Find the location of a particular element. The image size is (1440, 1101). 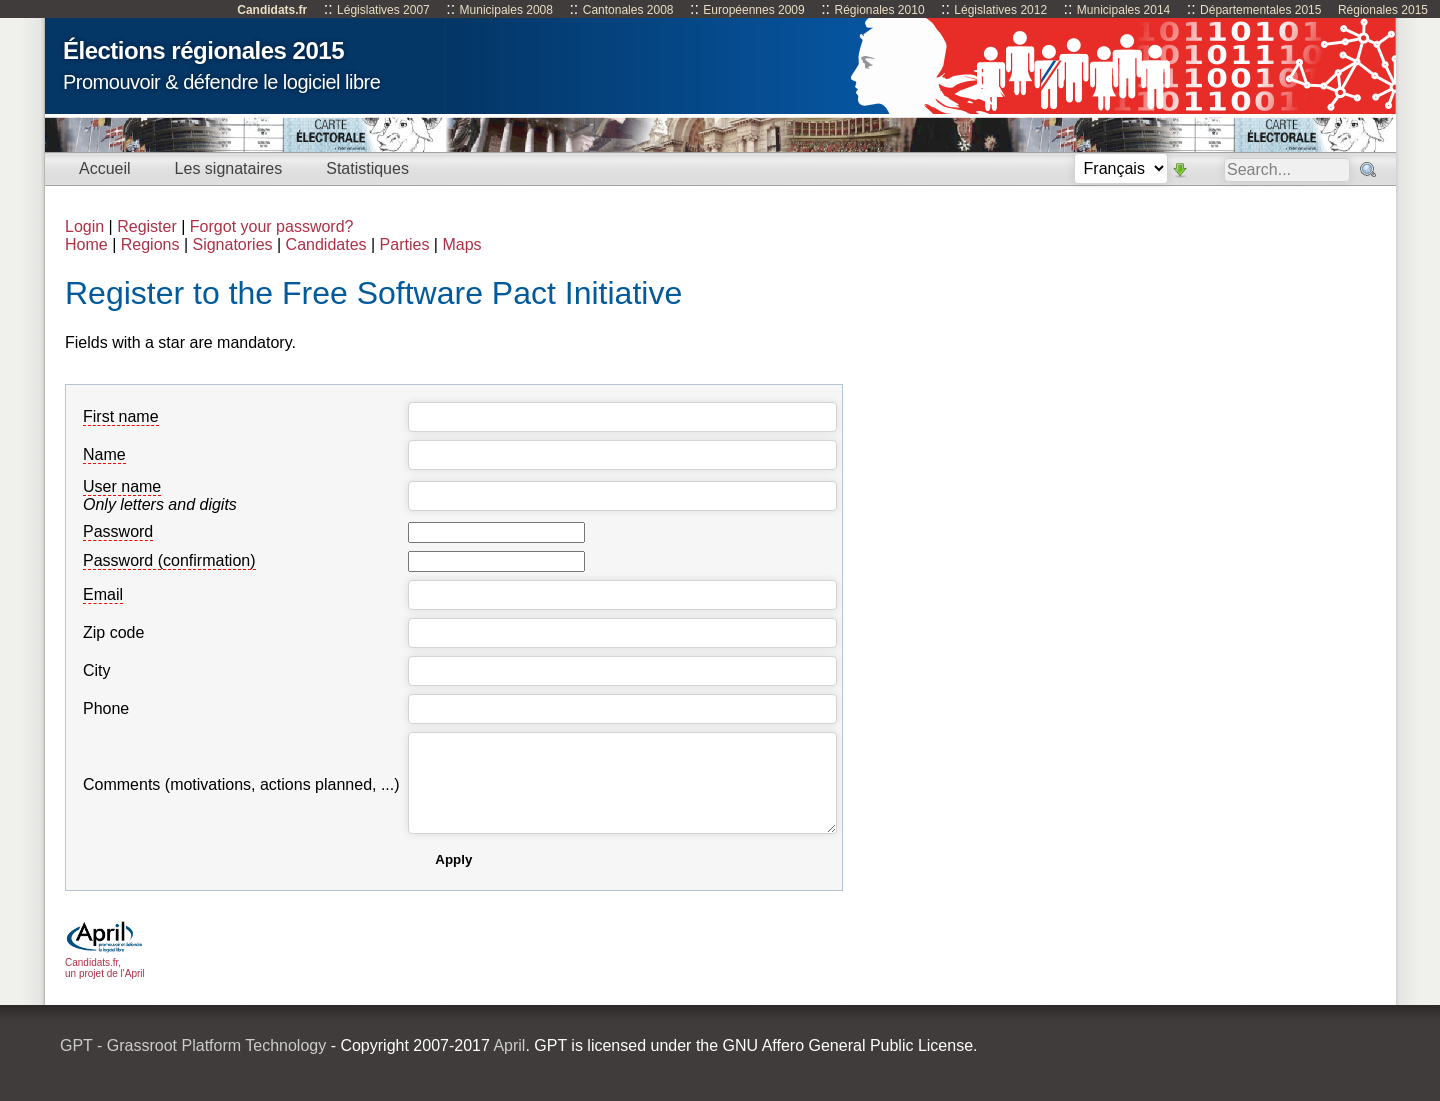

GPT - Grassroot Platform Technology is located at coordinates (193, 1045).